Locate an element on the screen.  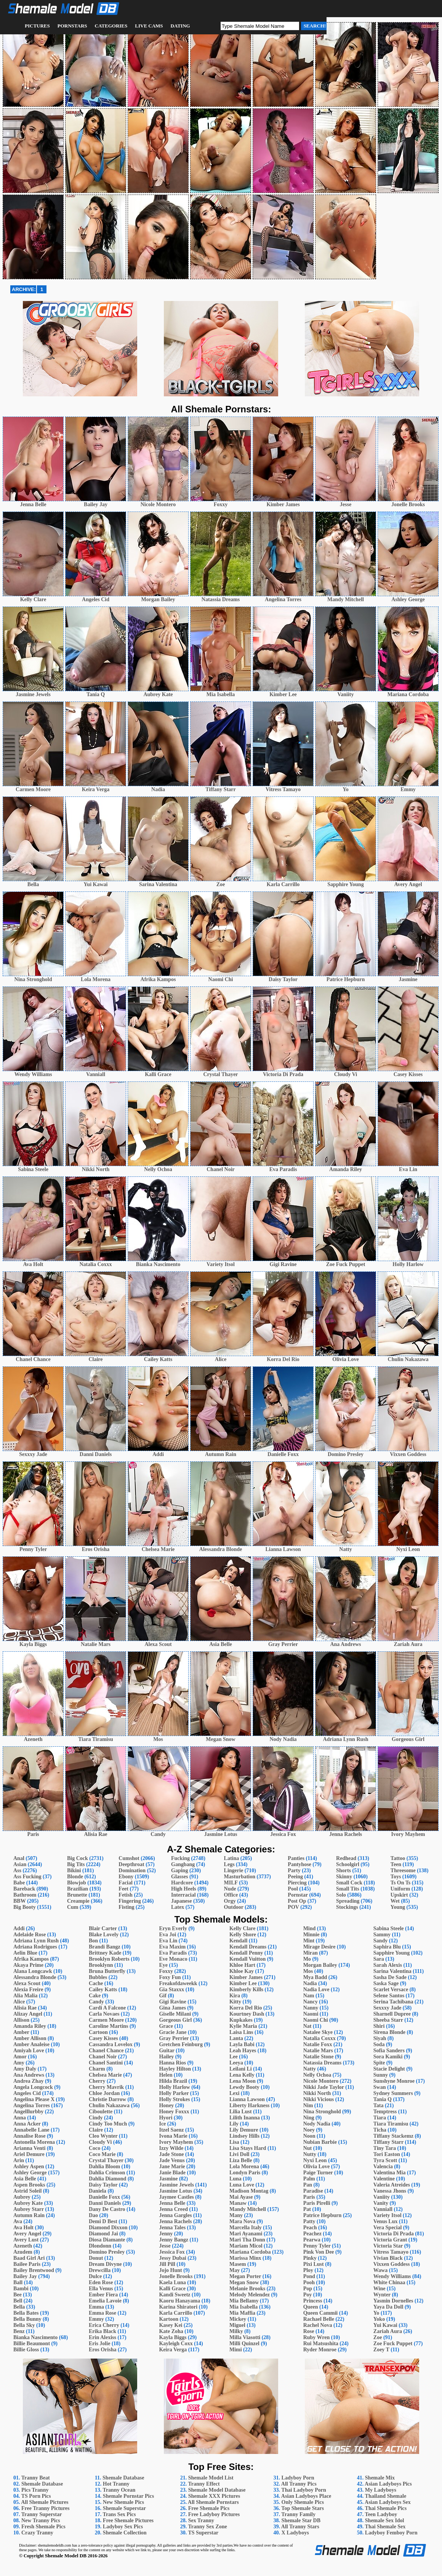
Free Tranny Pictures is located at coordinates (45, 2508).